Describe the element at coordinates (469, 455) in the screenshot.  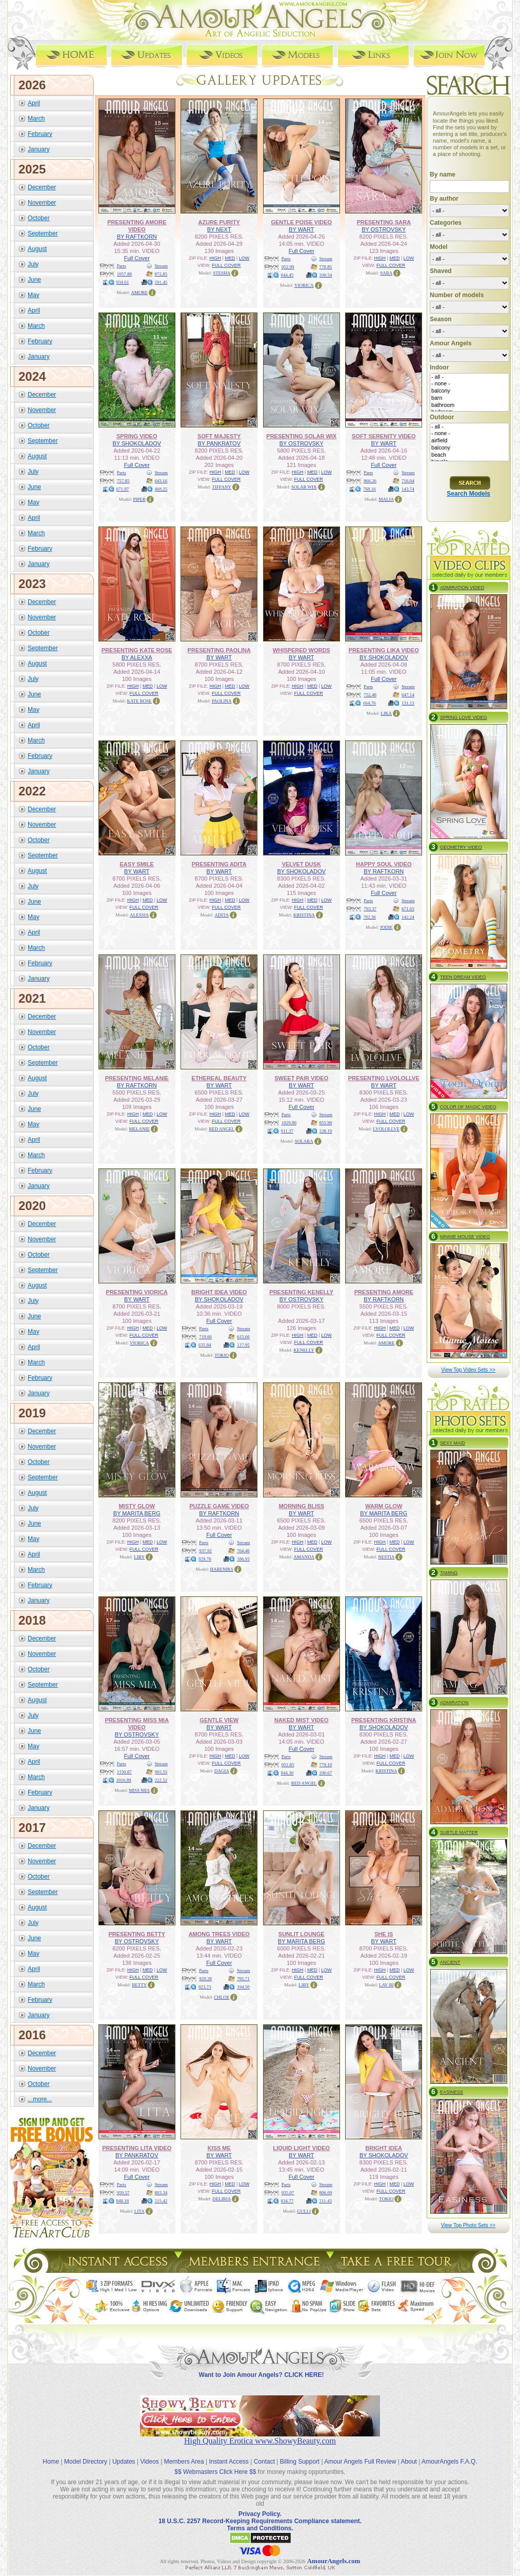
I see `beach` at that location.